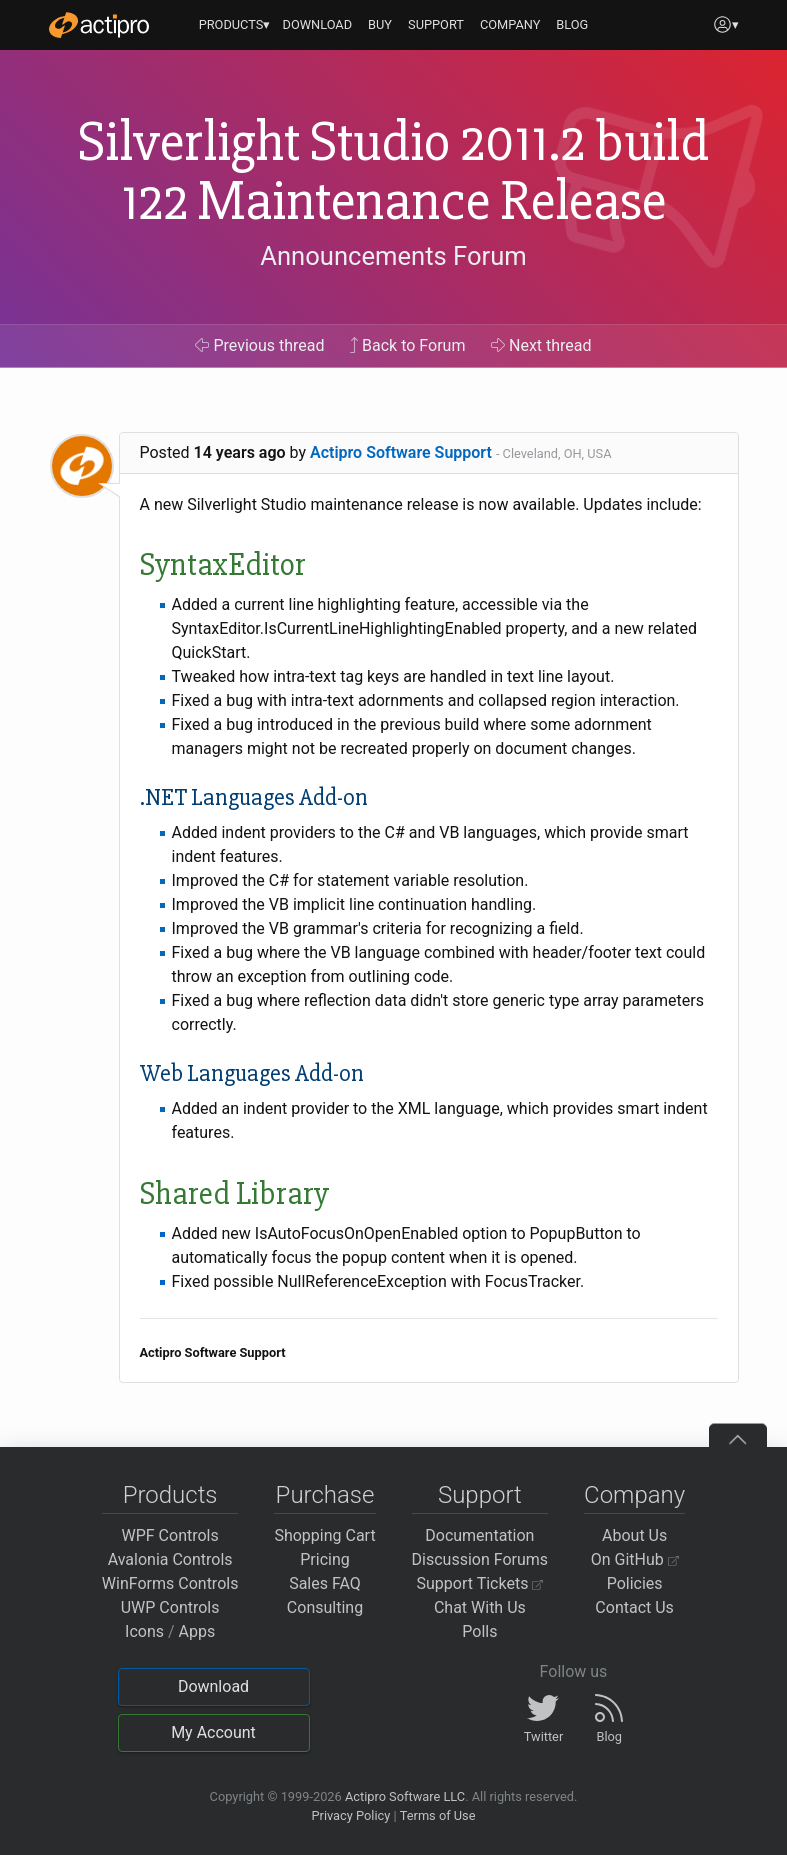 This screenshot has height=1855, width=787. What do you see at coordinates (510, 24) in the screenshot?
I see `COMPANY` at bounding box center [510, 24].